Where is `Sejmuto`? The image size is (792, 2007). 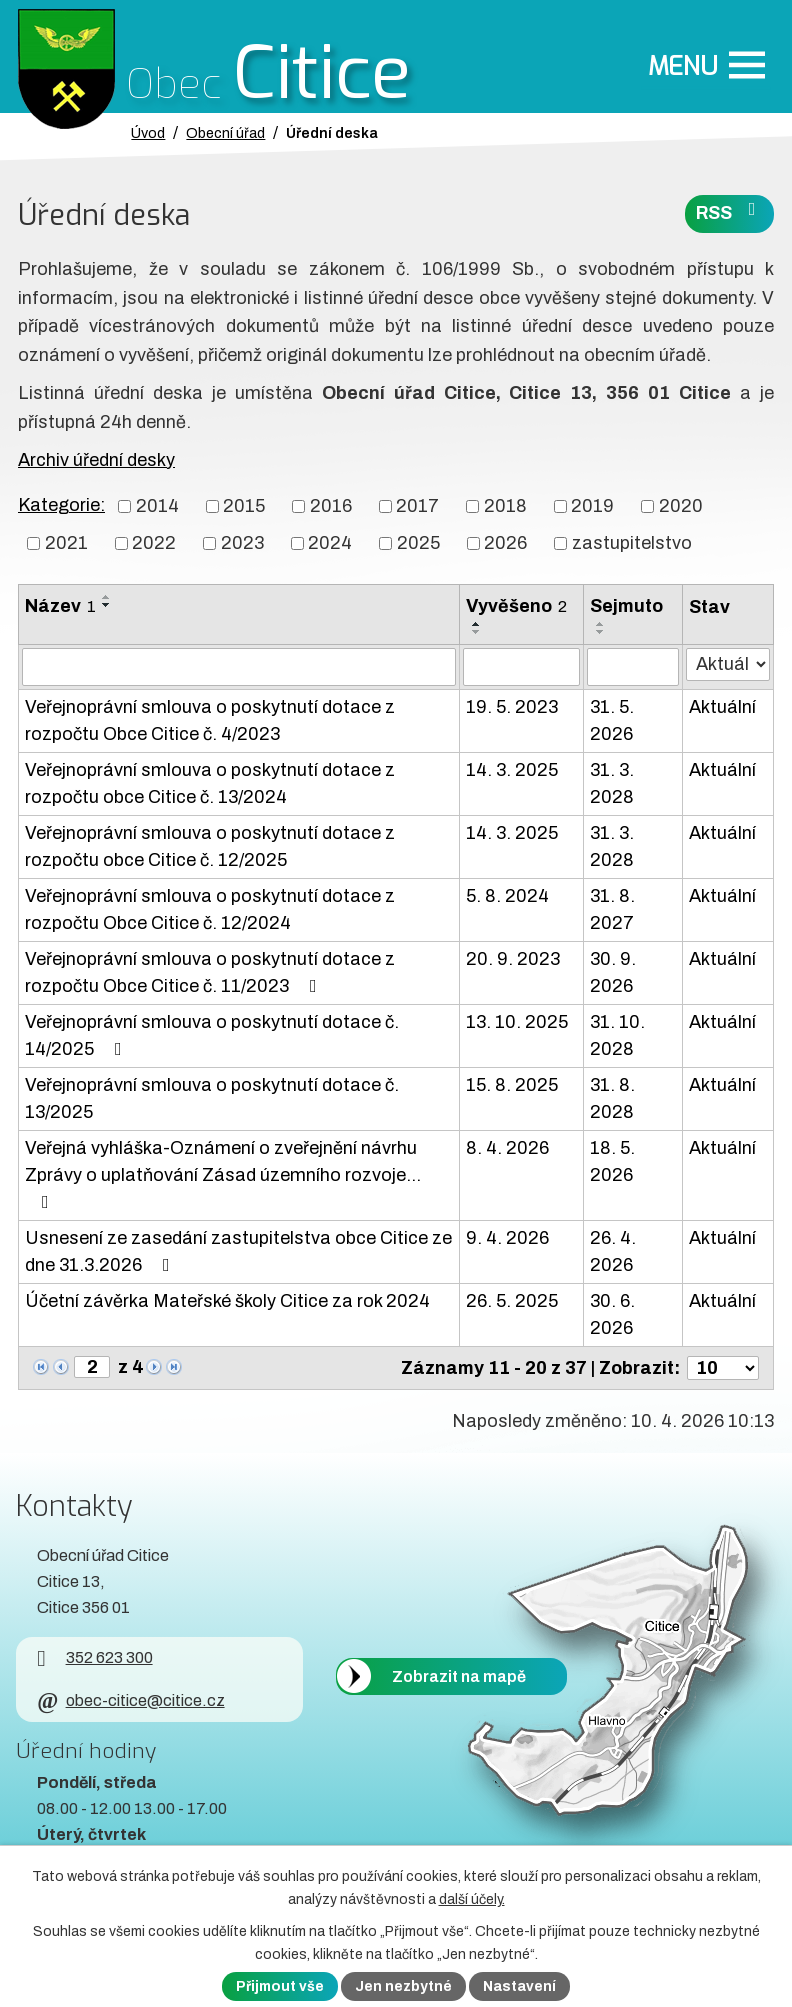
Sejmuto is located at coordinates (626, 606).